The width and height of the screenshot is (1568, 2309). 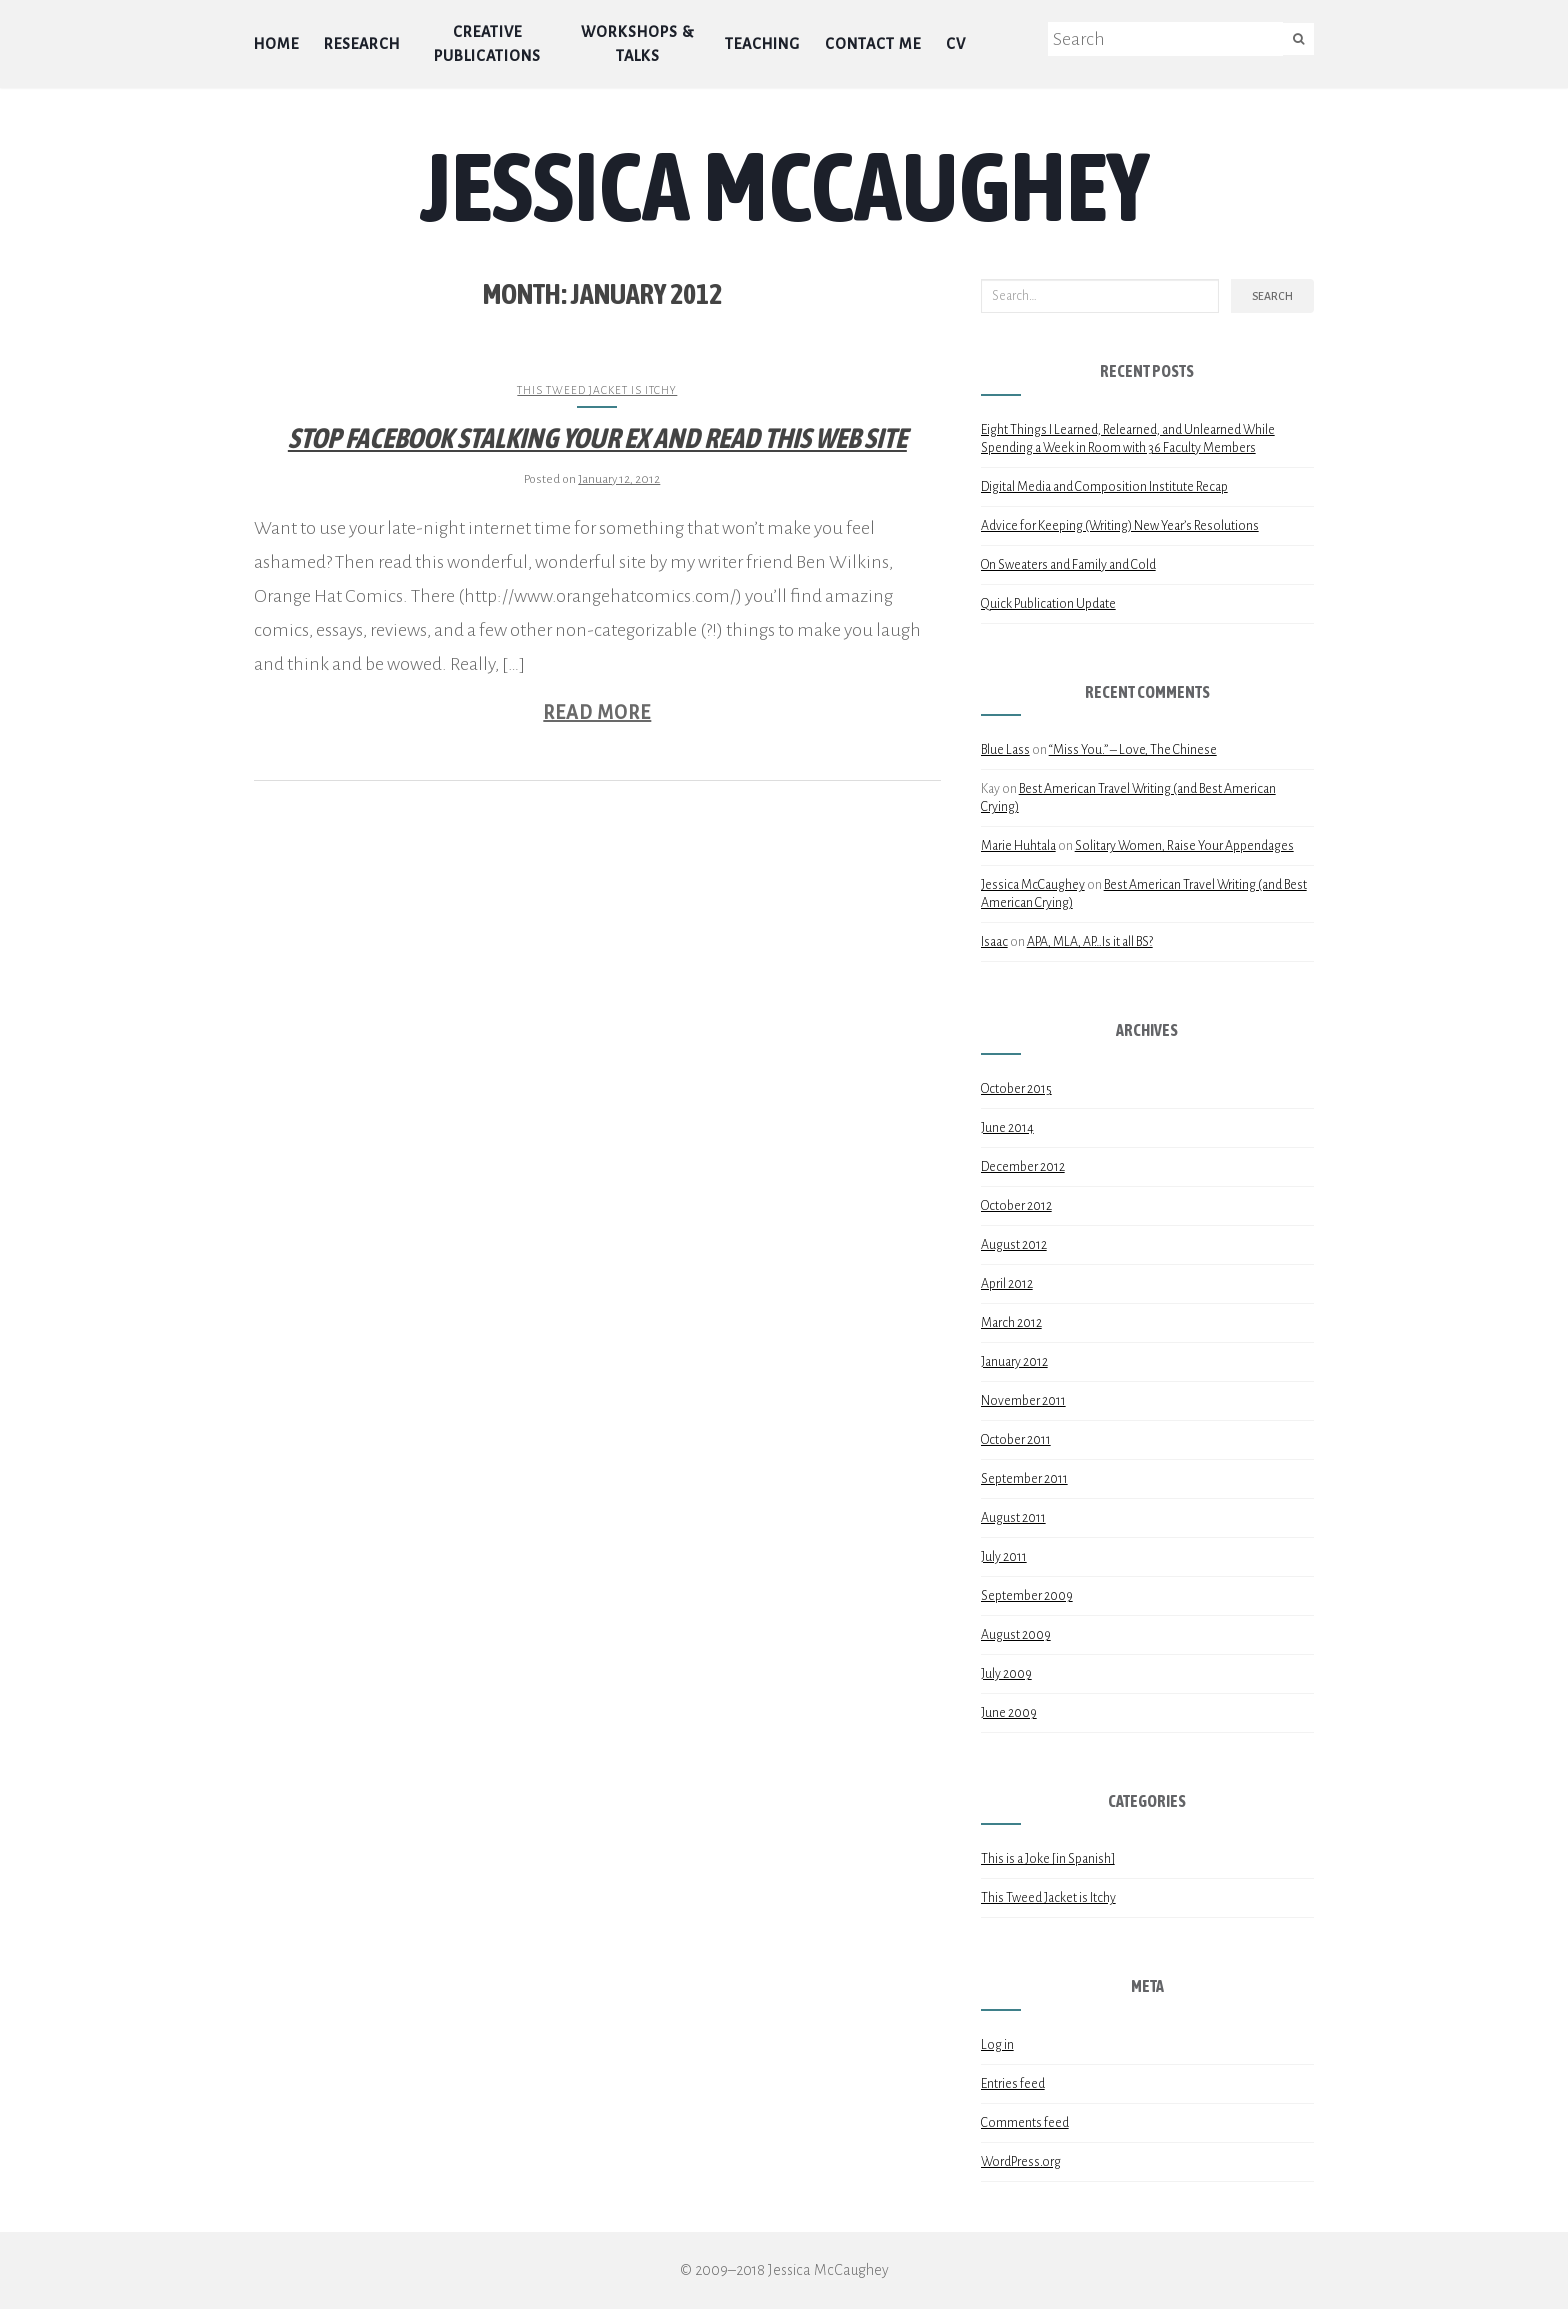 I want to click on This Tweed Jacket is Itchy, so click(x=597, y=390).